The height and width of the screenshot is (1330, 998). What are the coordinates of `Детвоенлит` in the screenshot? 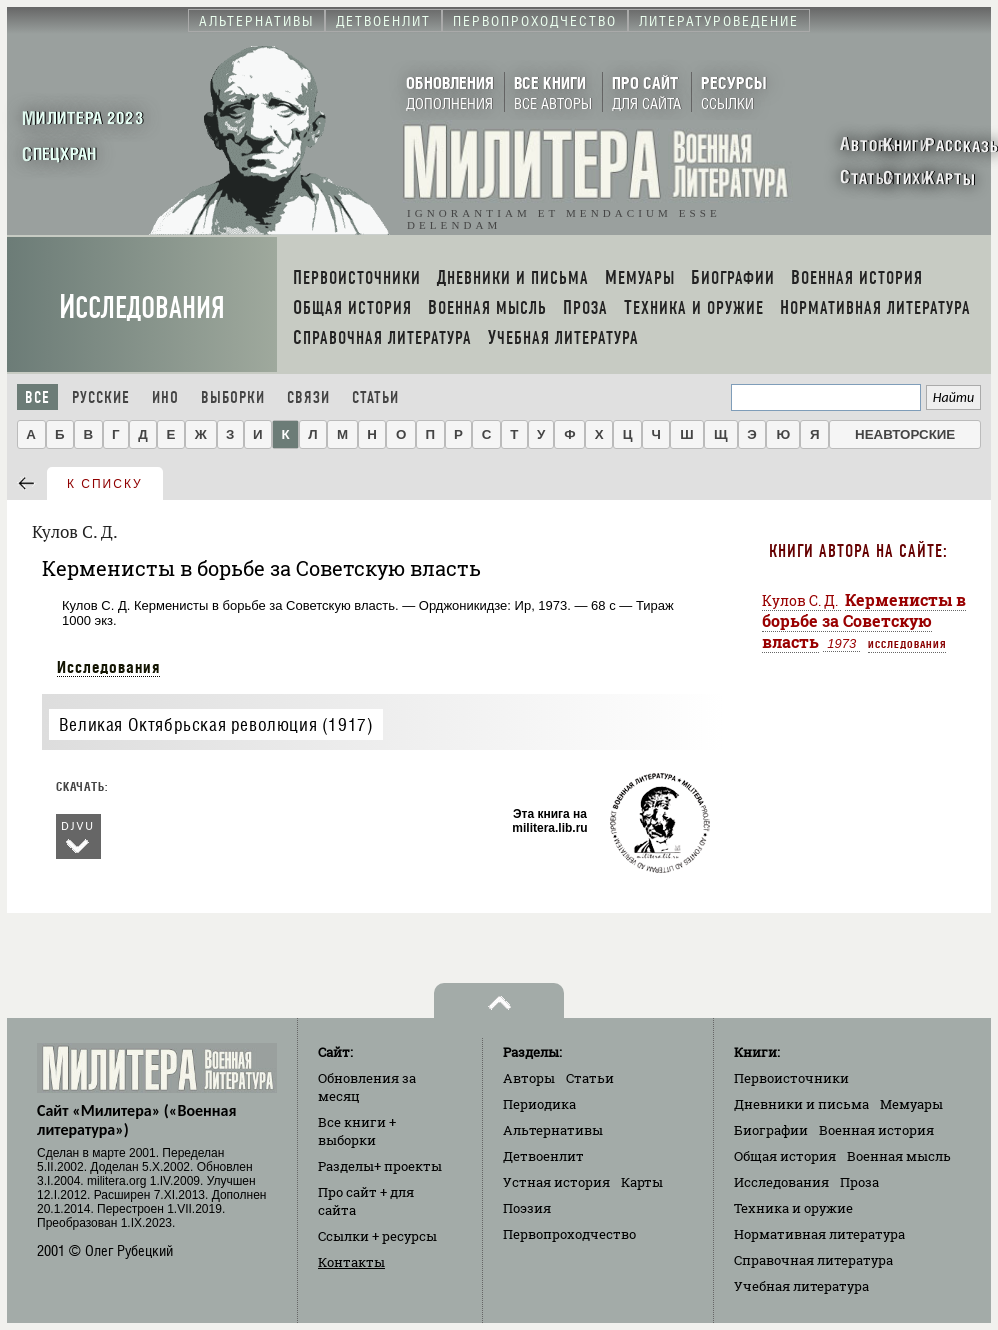 It's located at (543, 1156).